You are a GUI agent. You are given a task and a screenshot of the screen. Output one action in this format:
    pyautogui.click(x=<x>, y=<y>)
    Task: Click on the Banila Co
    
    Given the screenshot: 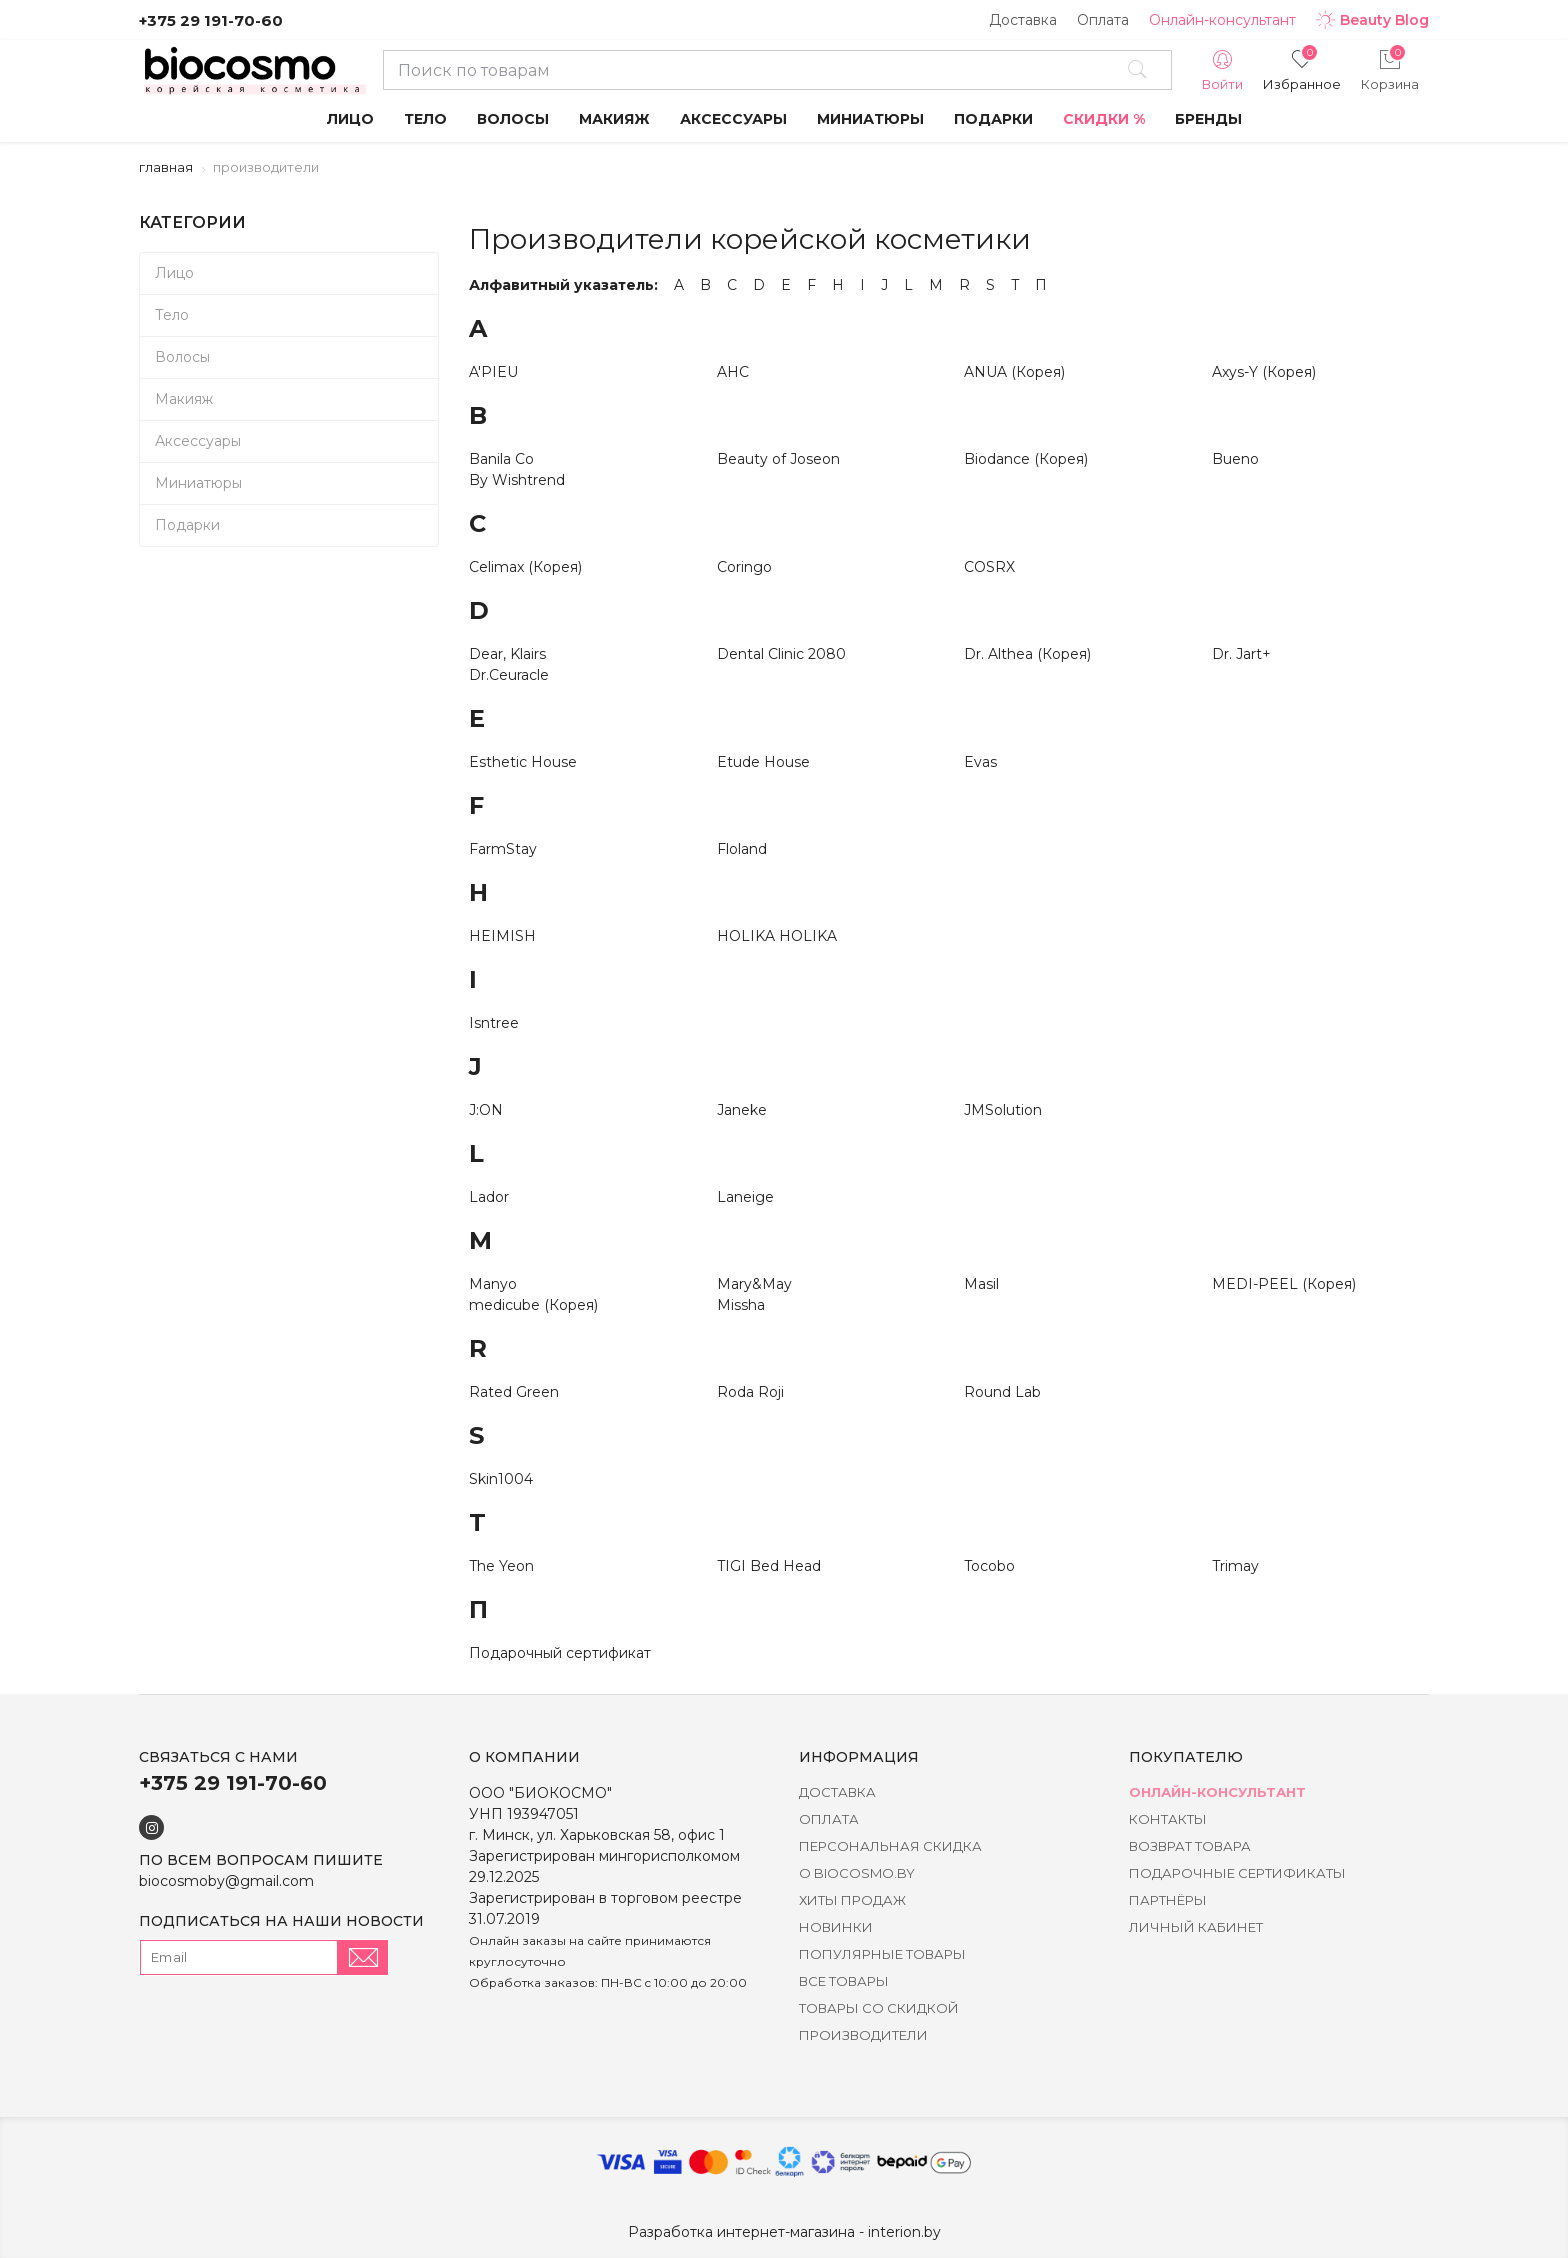 What is the action you would take?
    pyautogui.click(x=501, y=459)
    